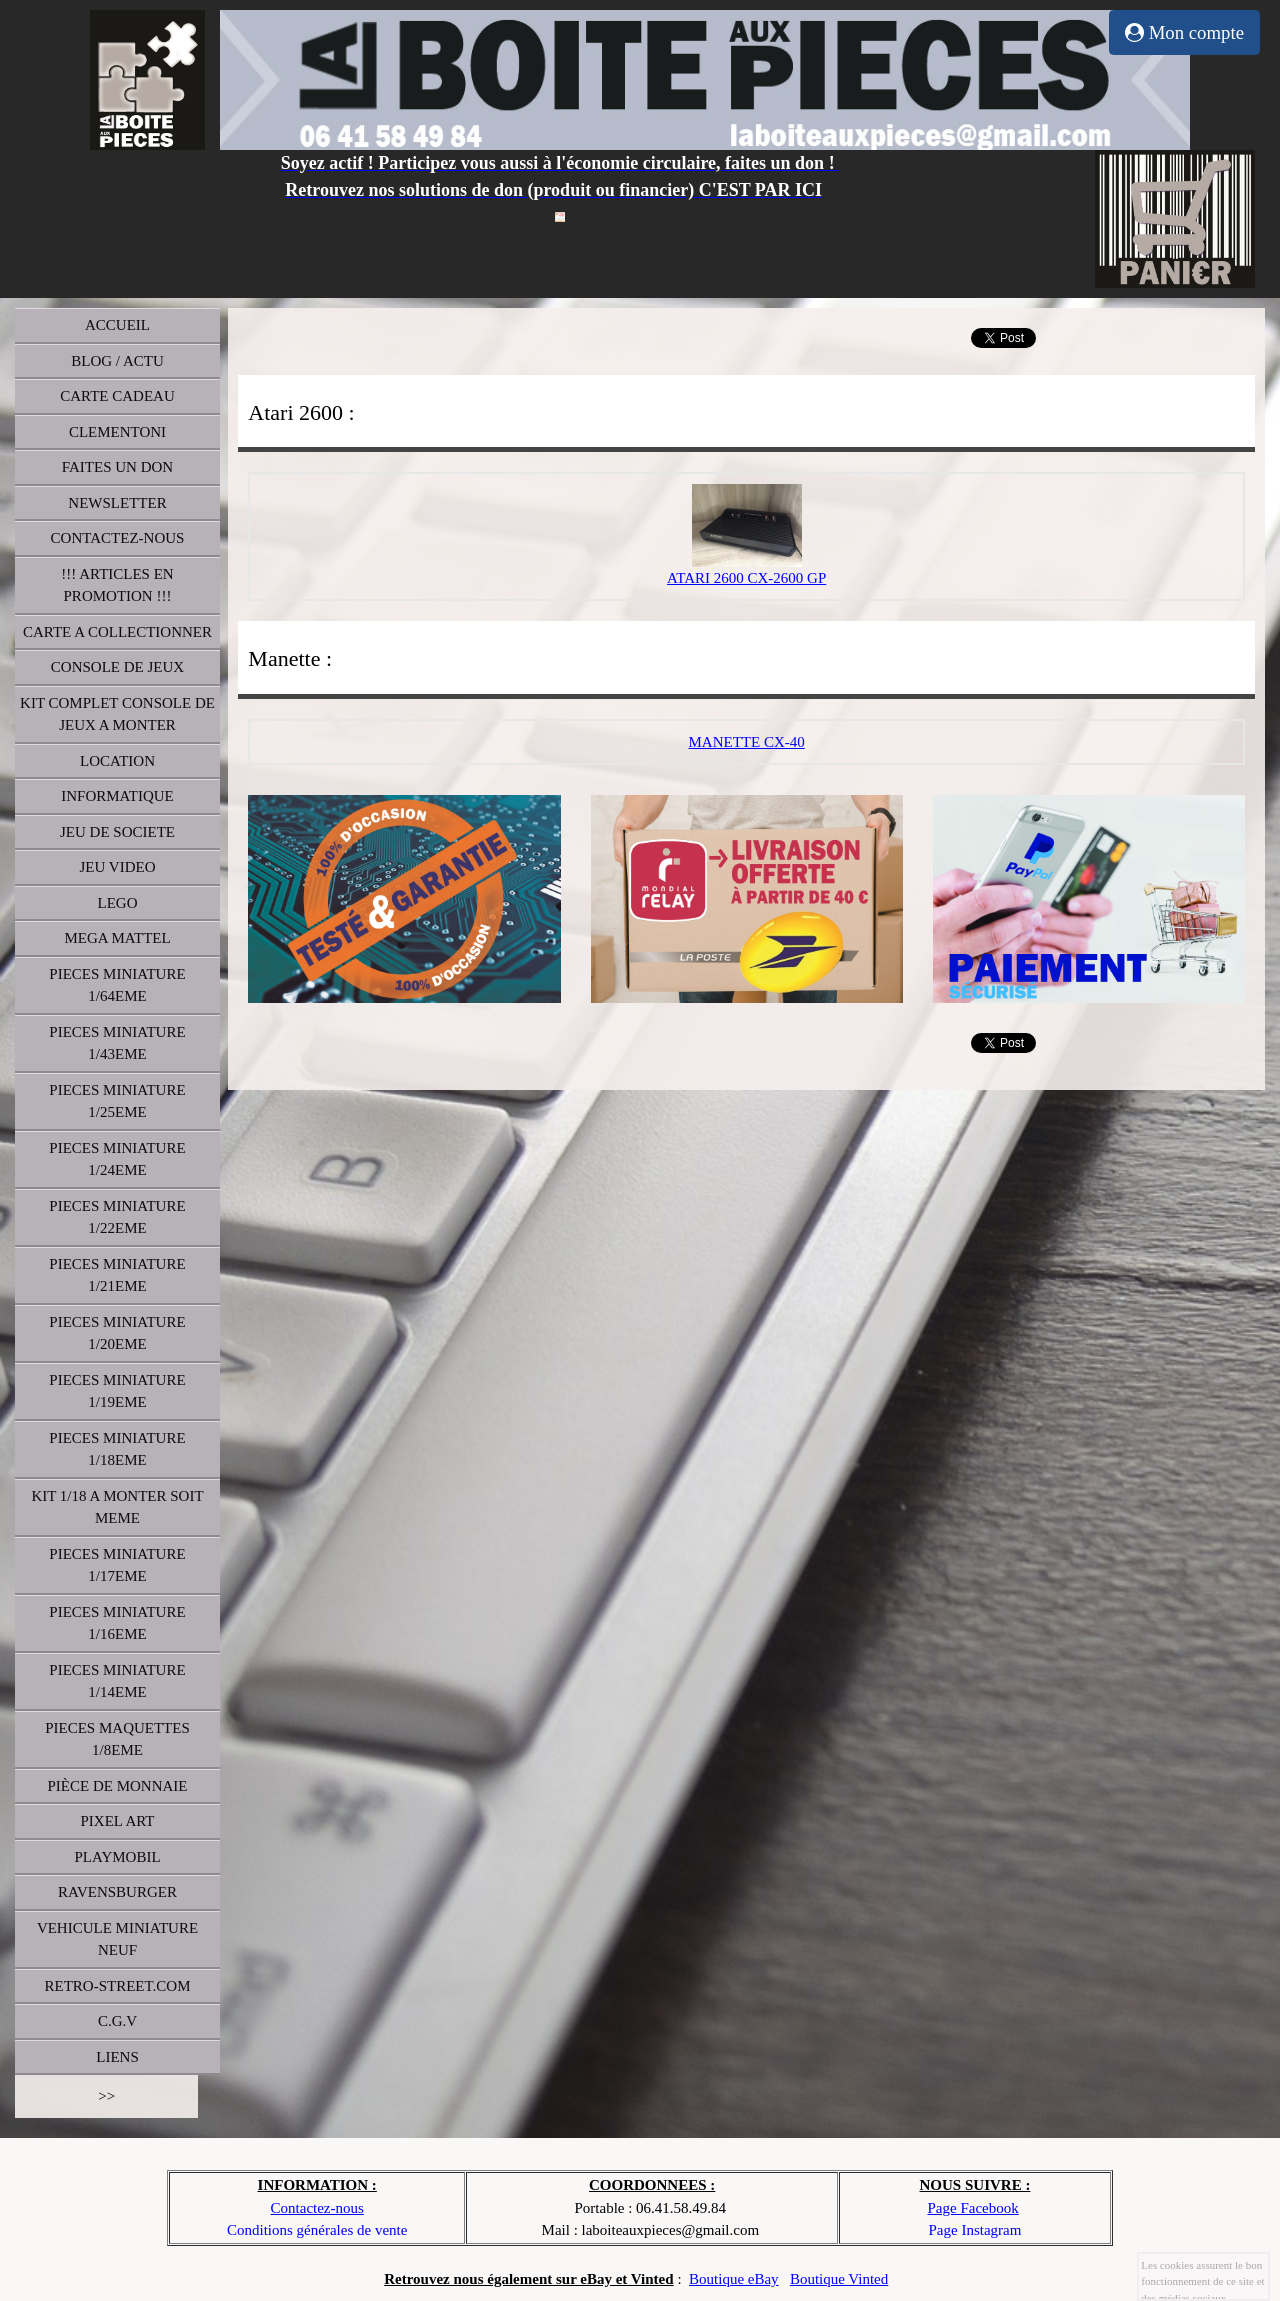 The width and height of the screenshot is (1280, 2301). I want to click on CARTE A COLLECTIONNER, so click(117, 632).